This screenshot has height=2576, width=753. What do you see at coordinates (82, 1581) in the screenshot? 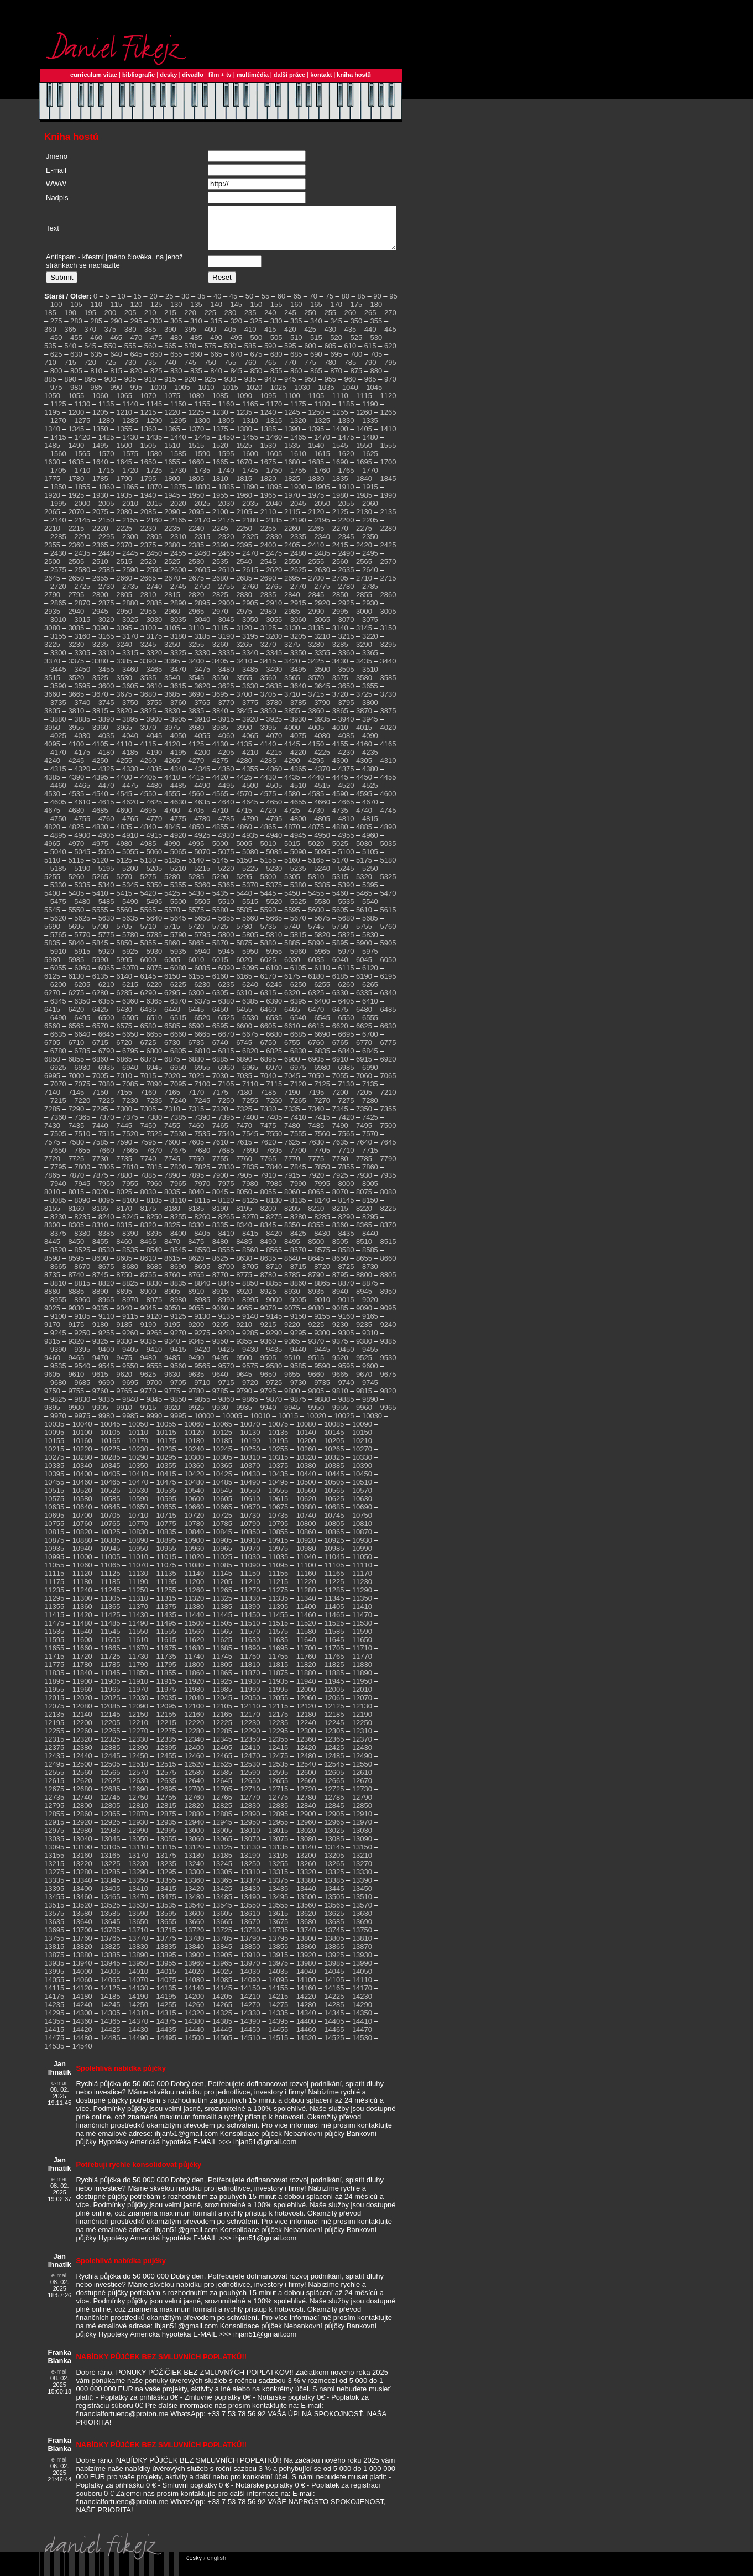
I see `11120` at bounding box center [82, 1581].